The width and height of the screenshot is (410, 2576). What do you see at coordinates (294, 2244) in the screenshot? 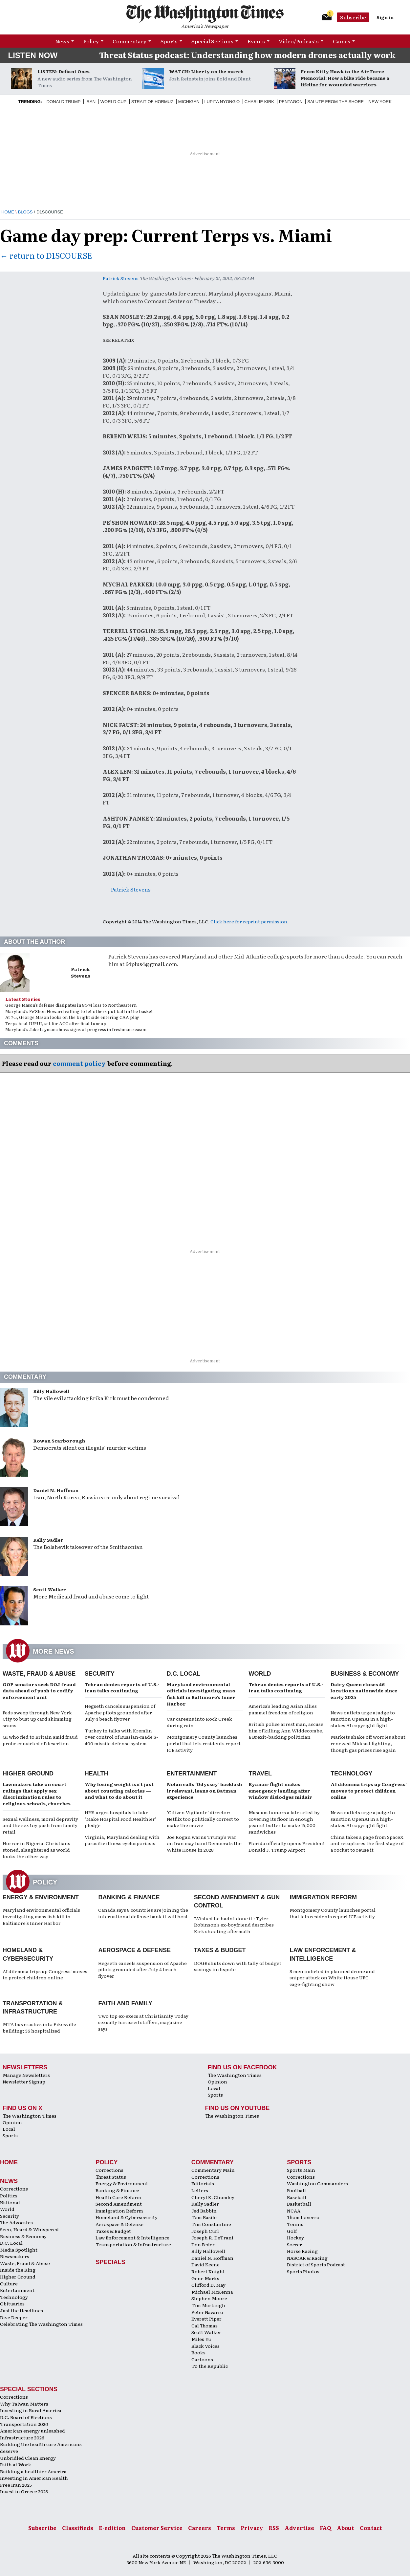
I see `Soccer` at bounding box center [294, 2244].